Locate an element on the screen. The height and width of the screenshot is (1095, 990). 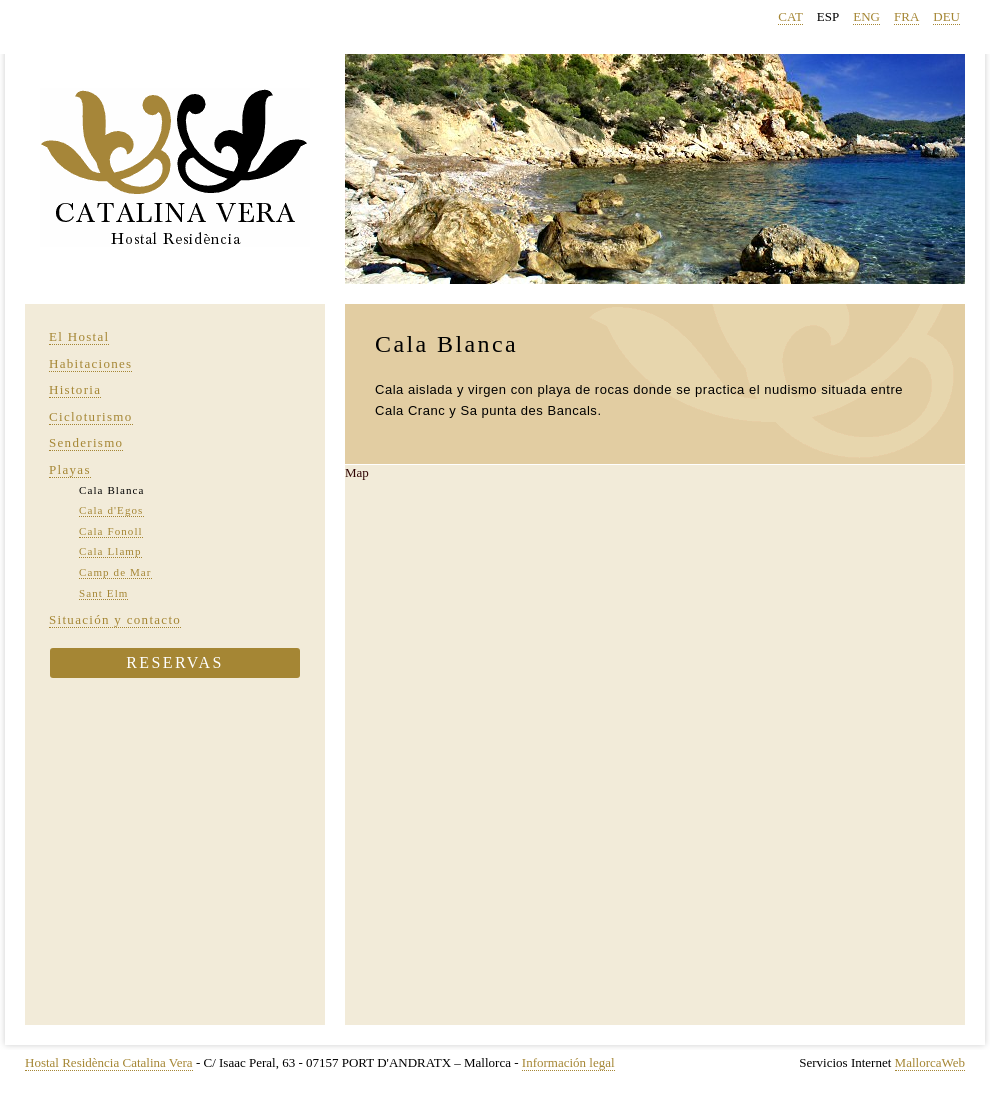
Sant Elm is located at coordinates (103, 593).